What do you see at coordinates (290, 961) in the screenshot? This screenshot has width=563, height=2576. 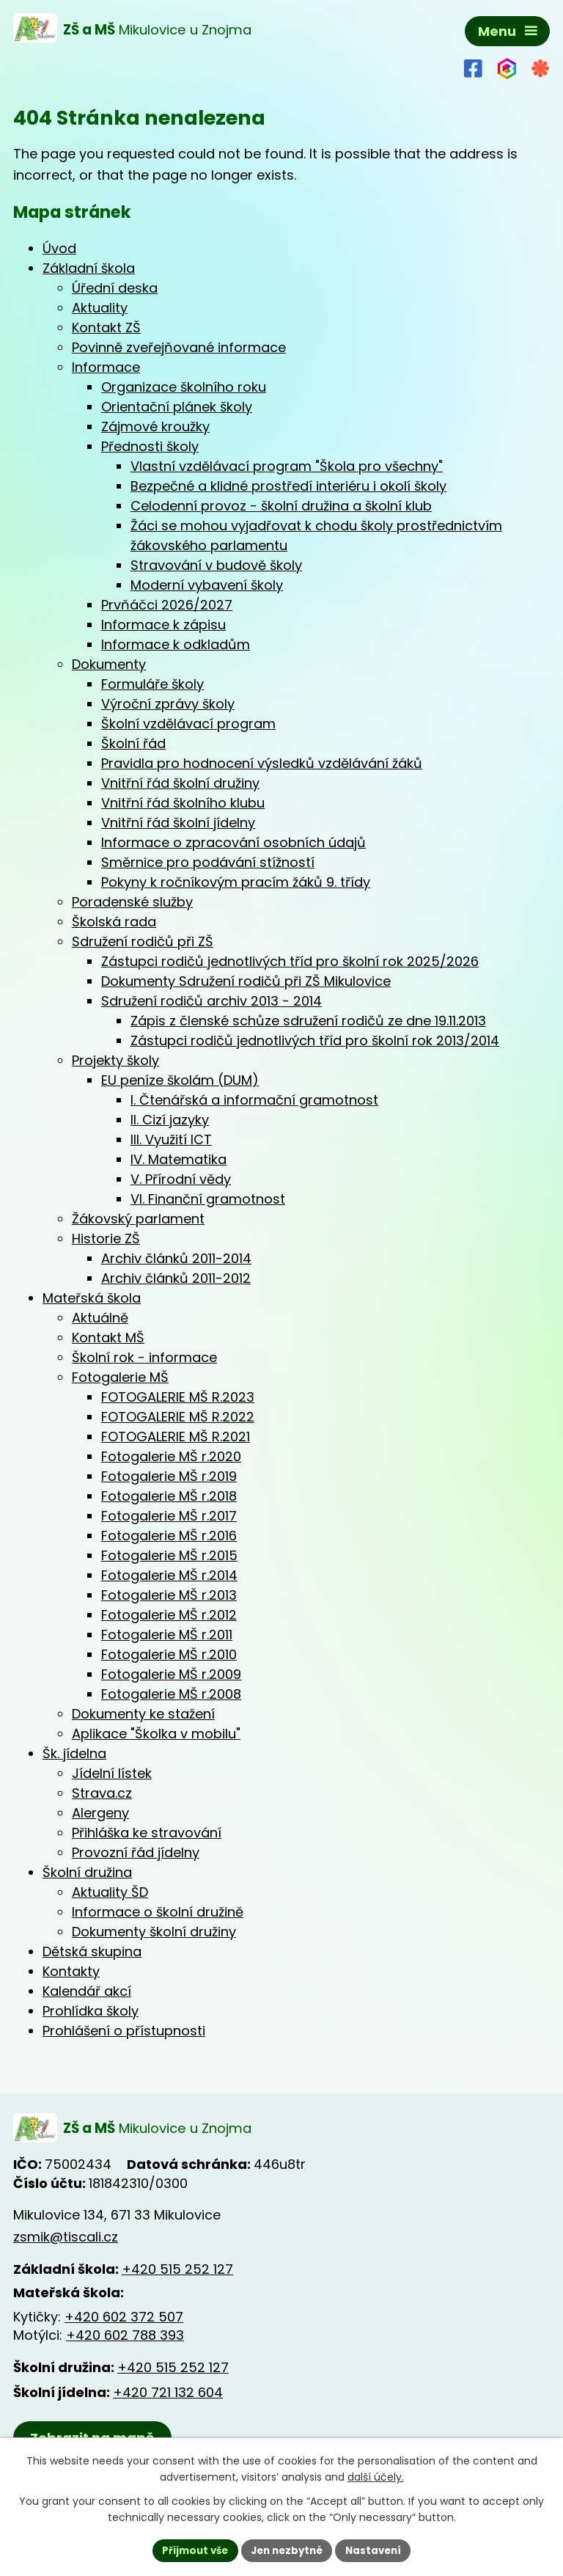 I see `Zástupci rodičů jednotlivých tříd pro školní rok 2025/2026` at bounding box center [290, 961].